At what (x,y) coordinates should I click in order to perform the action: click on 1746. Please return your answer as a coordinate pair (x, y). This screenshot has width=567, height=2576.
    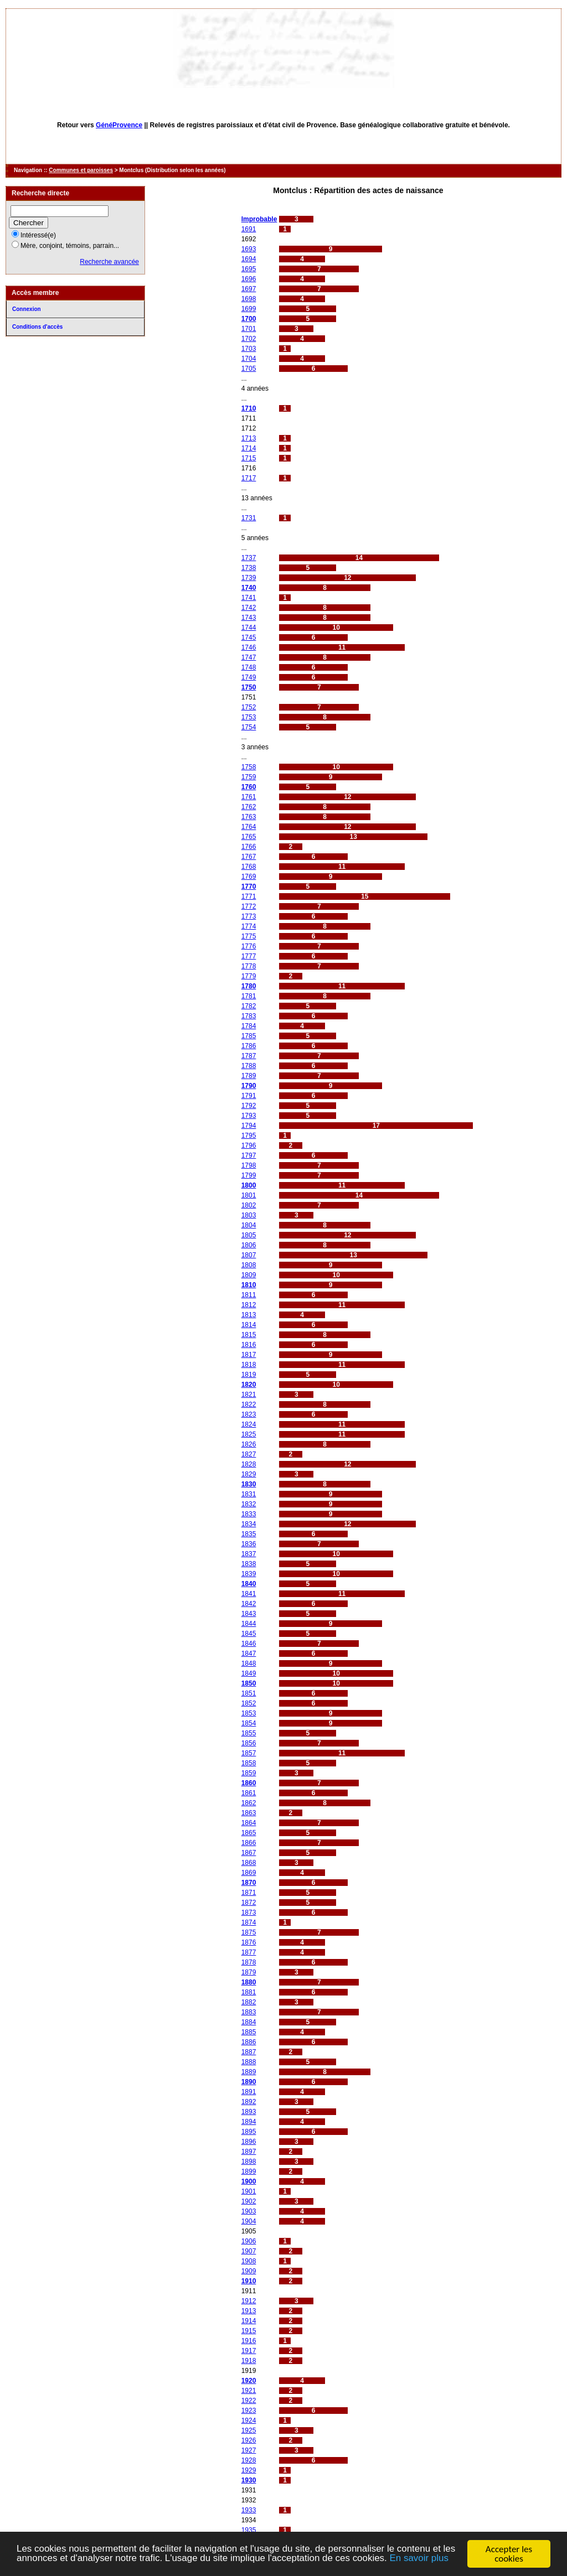
    Looking at the image, I should click on (248, 647).